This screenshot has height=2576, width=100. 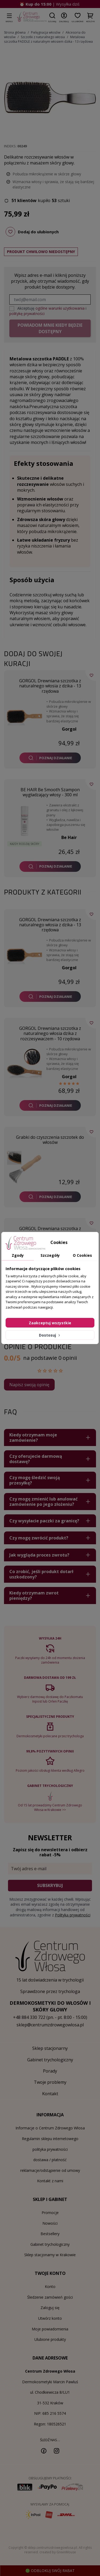 I want to click on dostawa / płatność, so click(x=50, y=2159).